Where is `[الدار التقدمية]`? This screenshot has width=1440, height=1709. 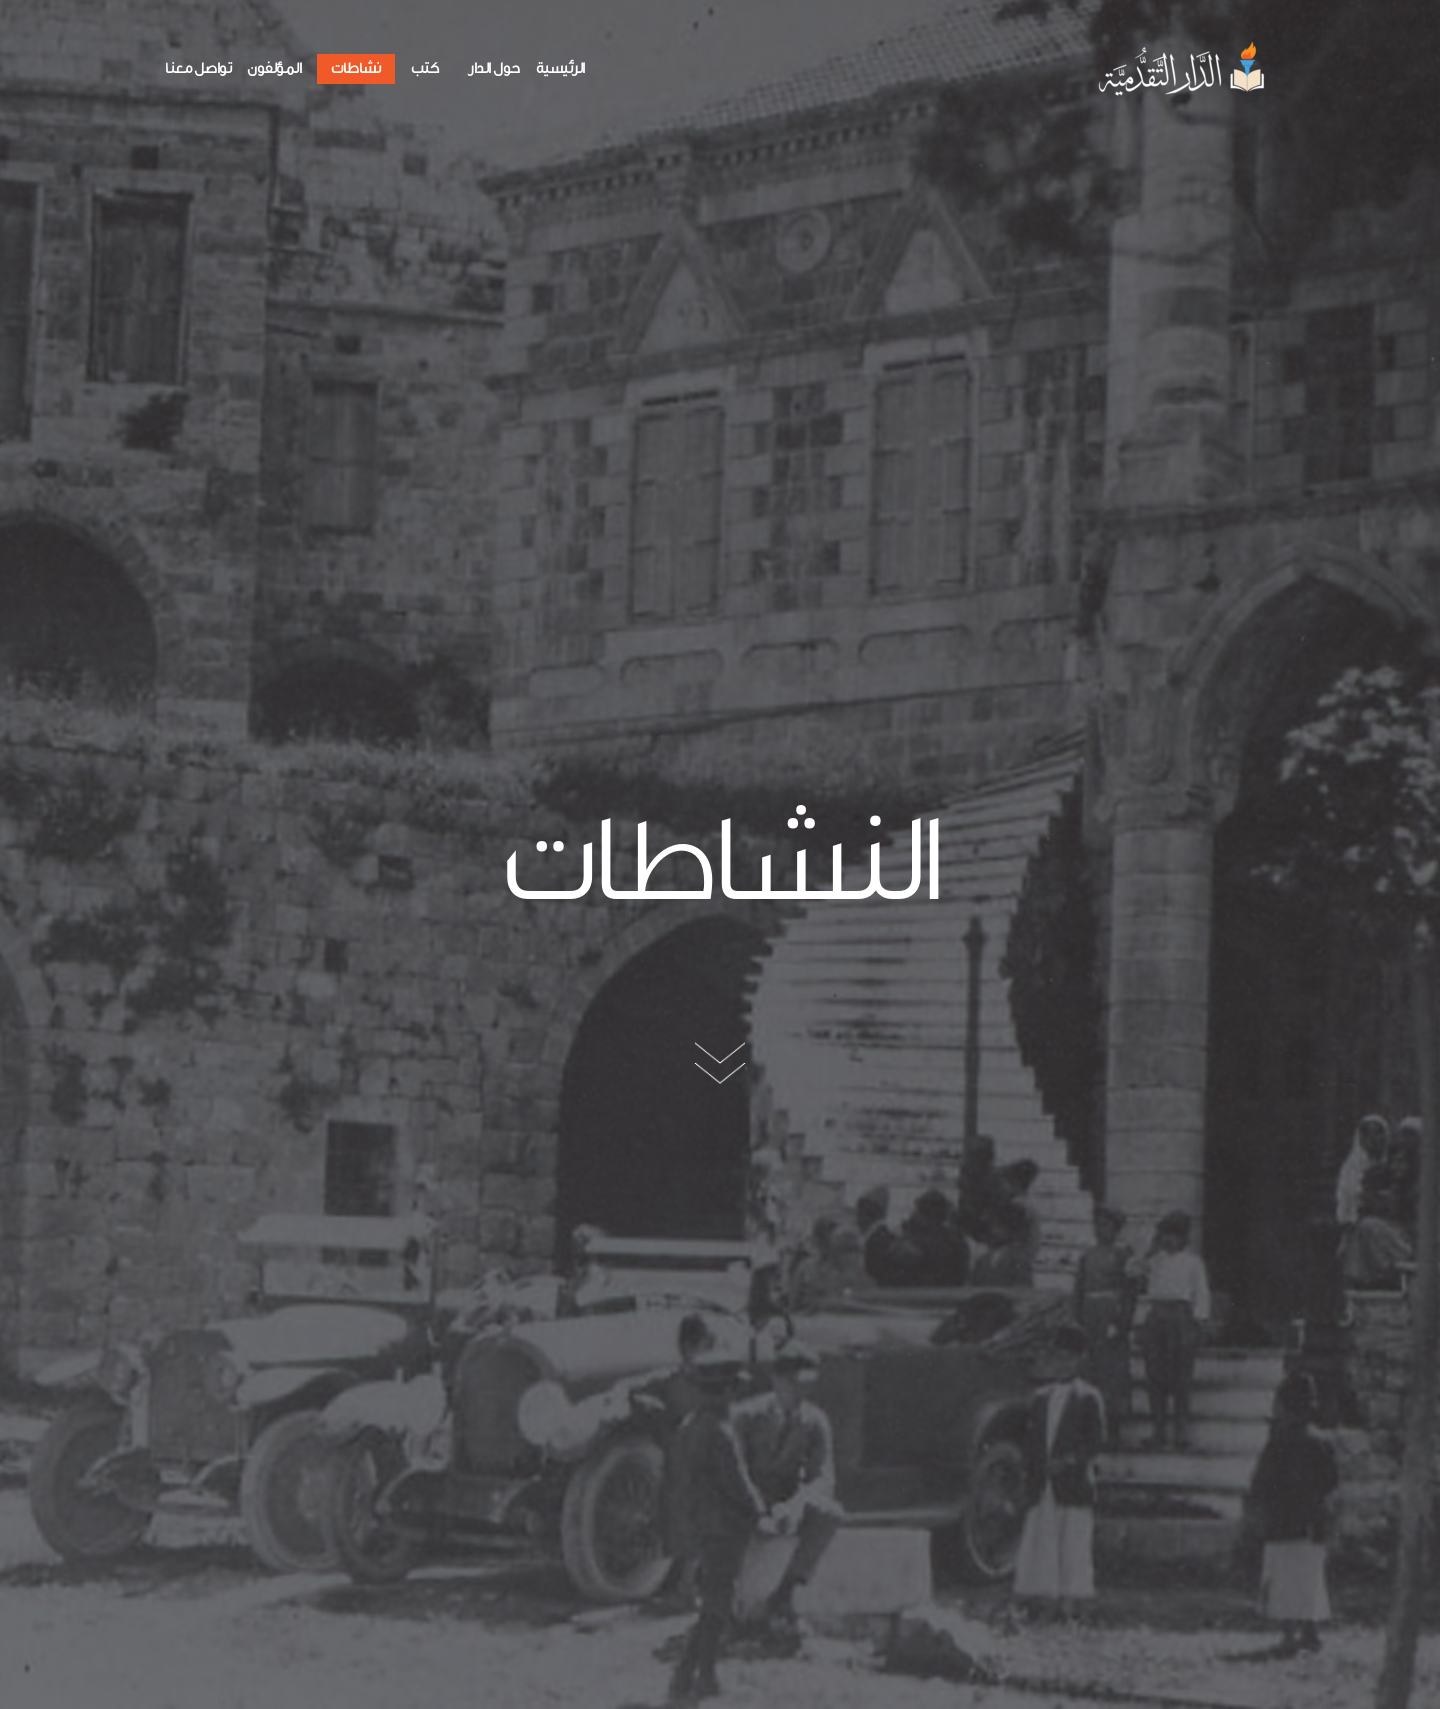 [الدار التقدمية] is located at coordinates (1184, 68).